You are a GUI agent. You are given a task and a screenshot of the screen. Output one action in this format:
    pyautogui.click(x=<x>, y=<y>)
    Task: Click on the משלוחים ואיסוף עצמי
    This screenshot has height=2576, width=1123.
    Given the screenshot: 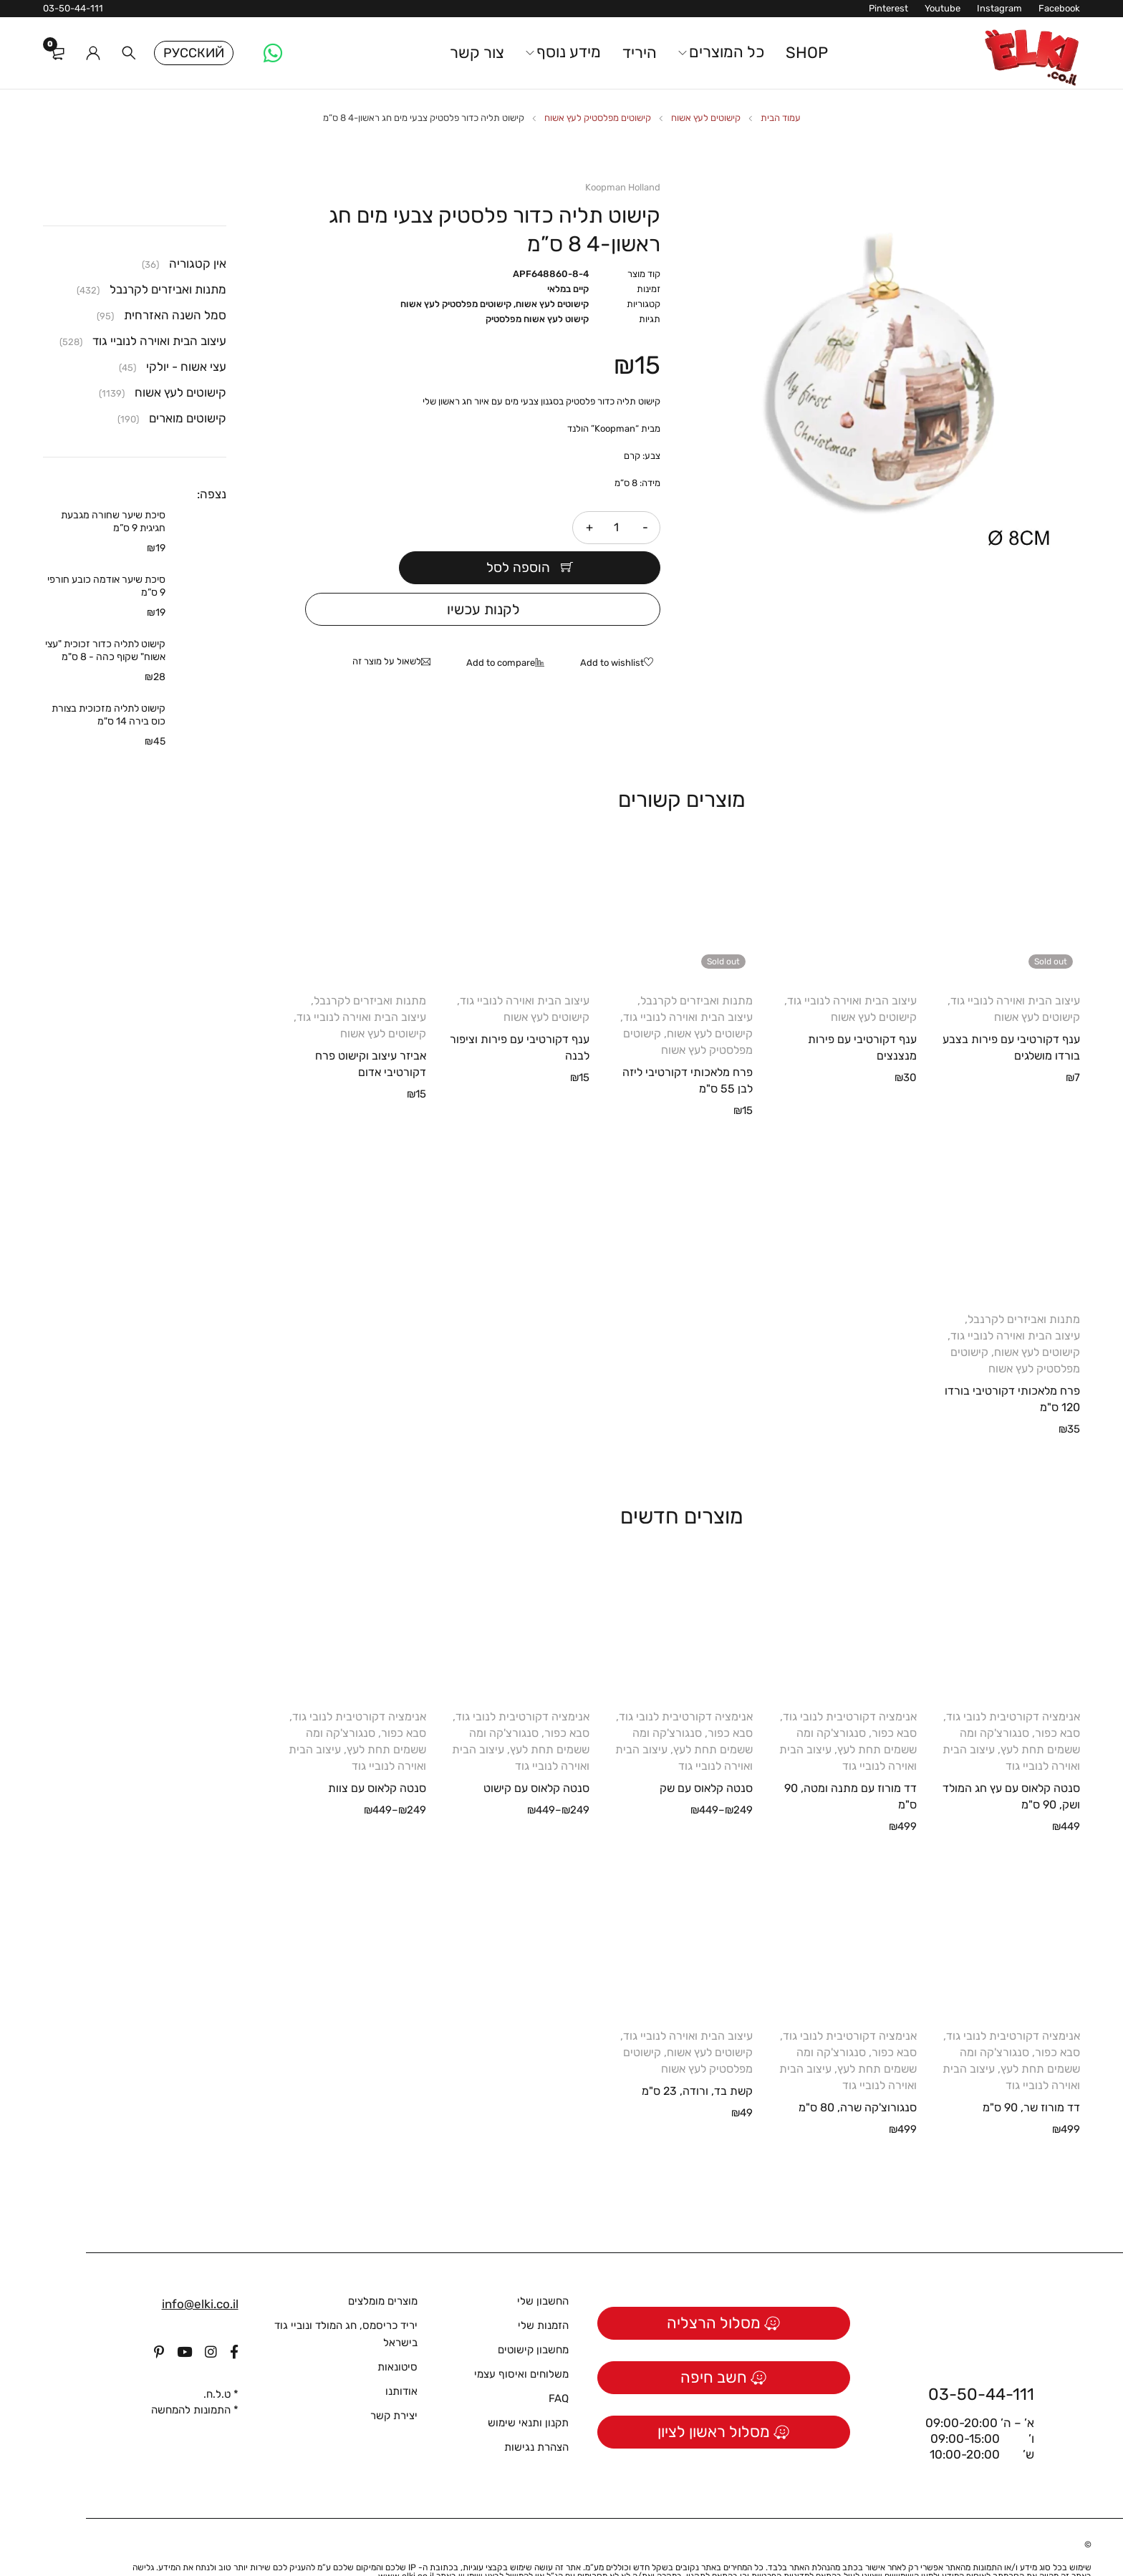 What is the action you would take?
    pyautogui.click(x=521, y=2341)
    